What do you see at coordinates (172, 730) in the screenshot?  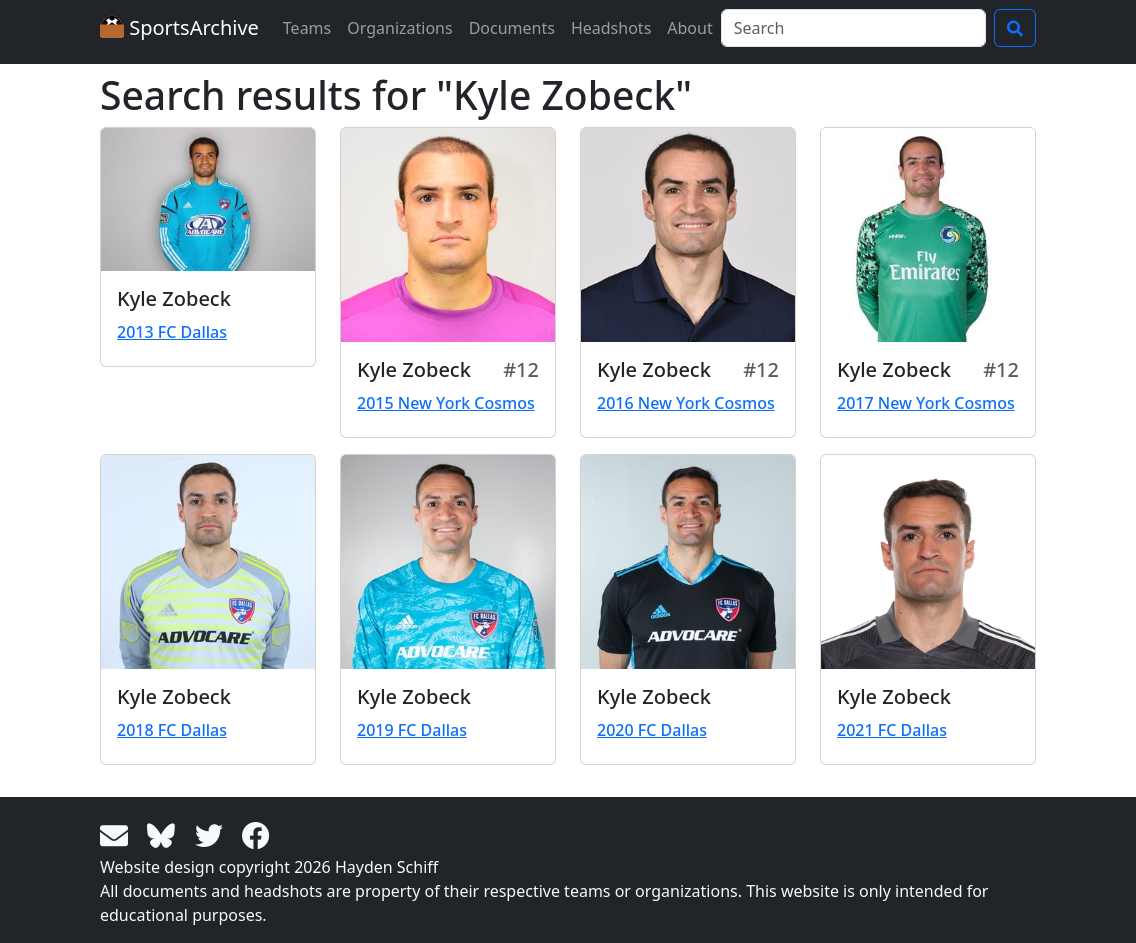 I see `2018 FC Dallas` at bounding box center [172, 730].